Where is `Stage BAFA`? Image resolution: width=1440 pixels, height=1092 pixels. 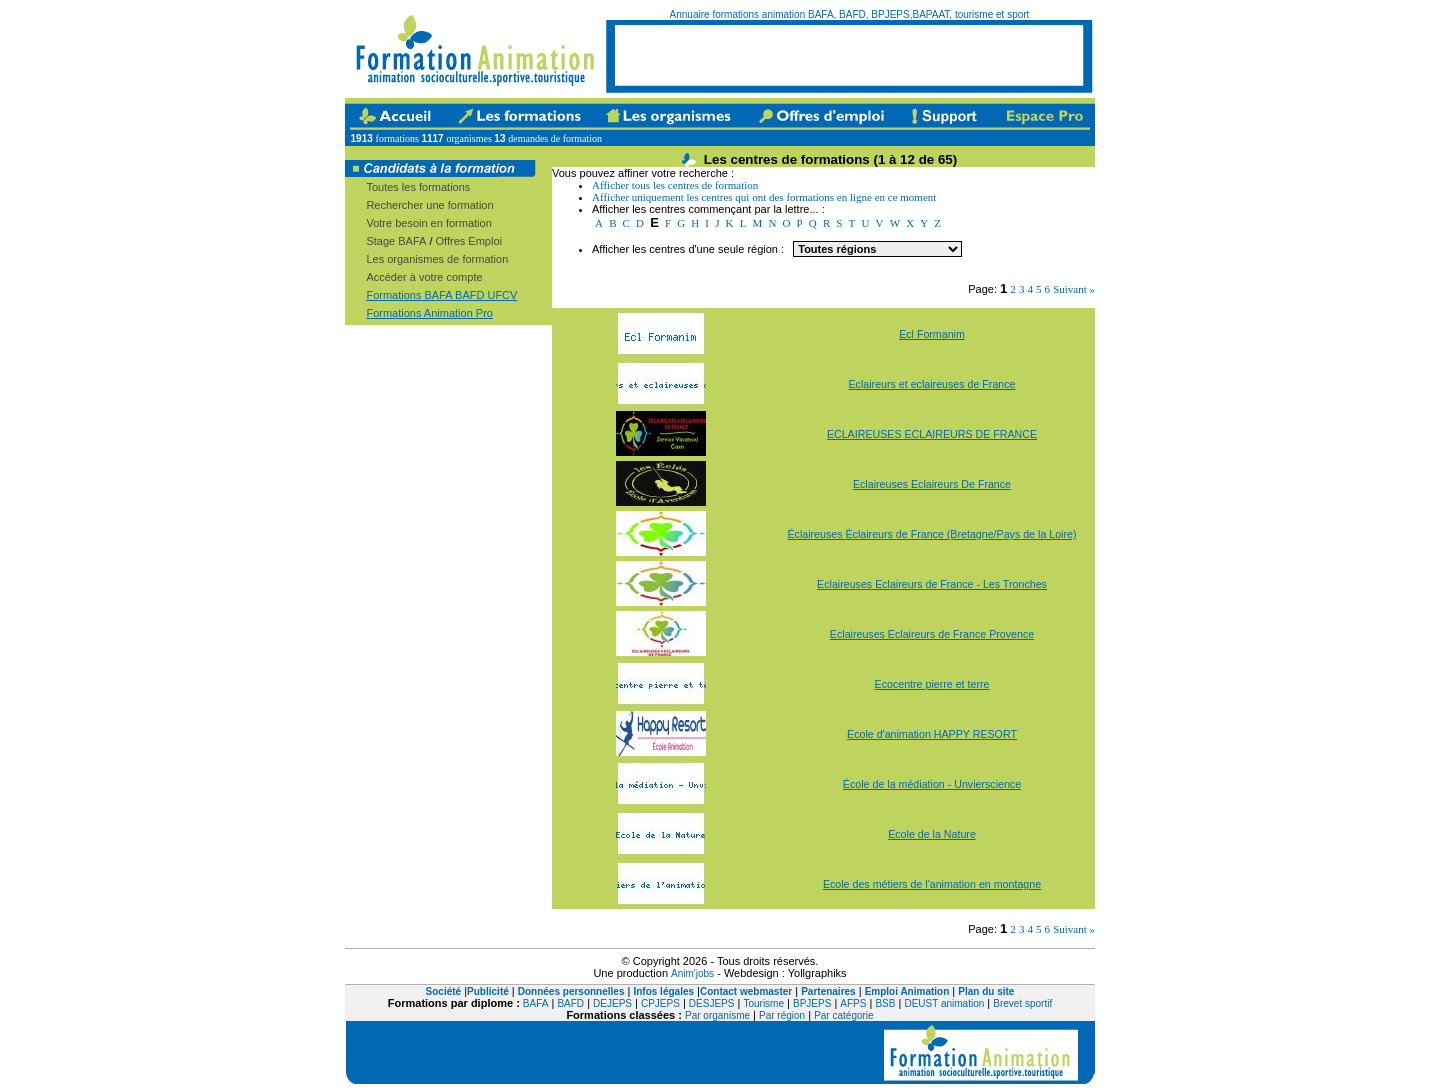
Stage BAFA is located at coordinates (396, 241).